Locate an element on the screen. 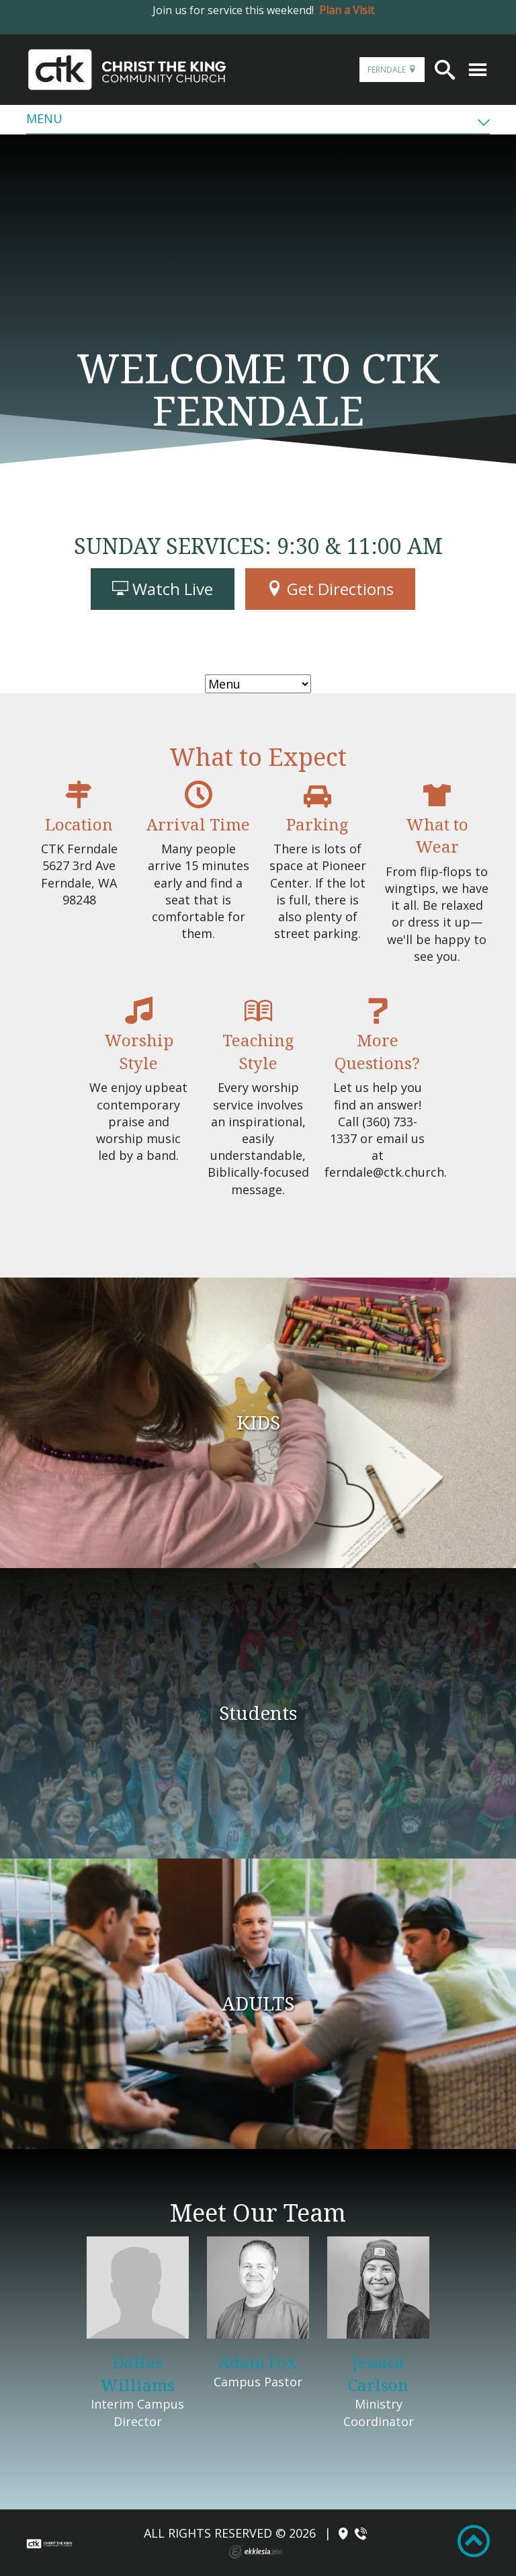  Adam Fox is located at coordinates (257, 2362).